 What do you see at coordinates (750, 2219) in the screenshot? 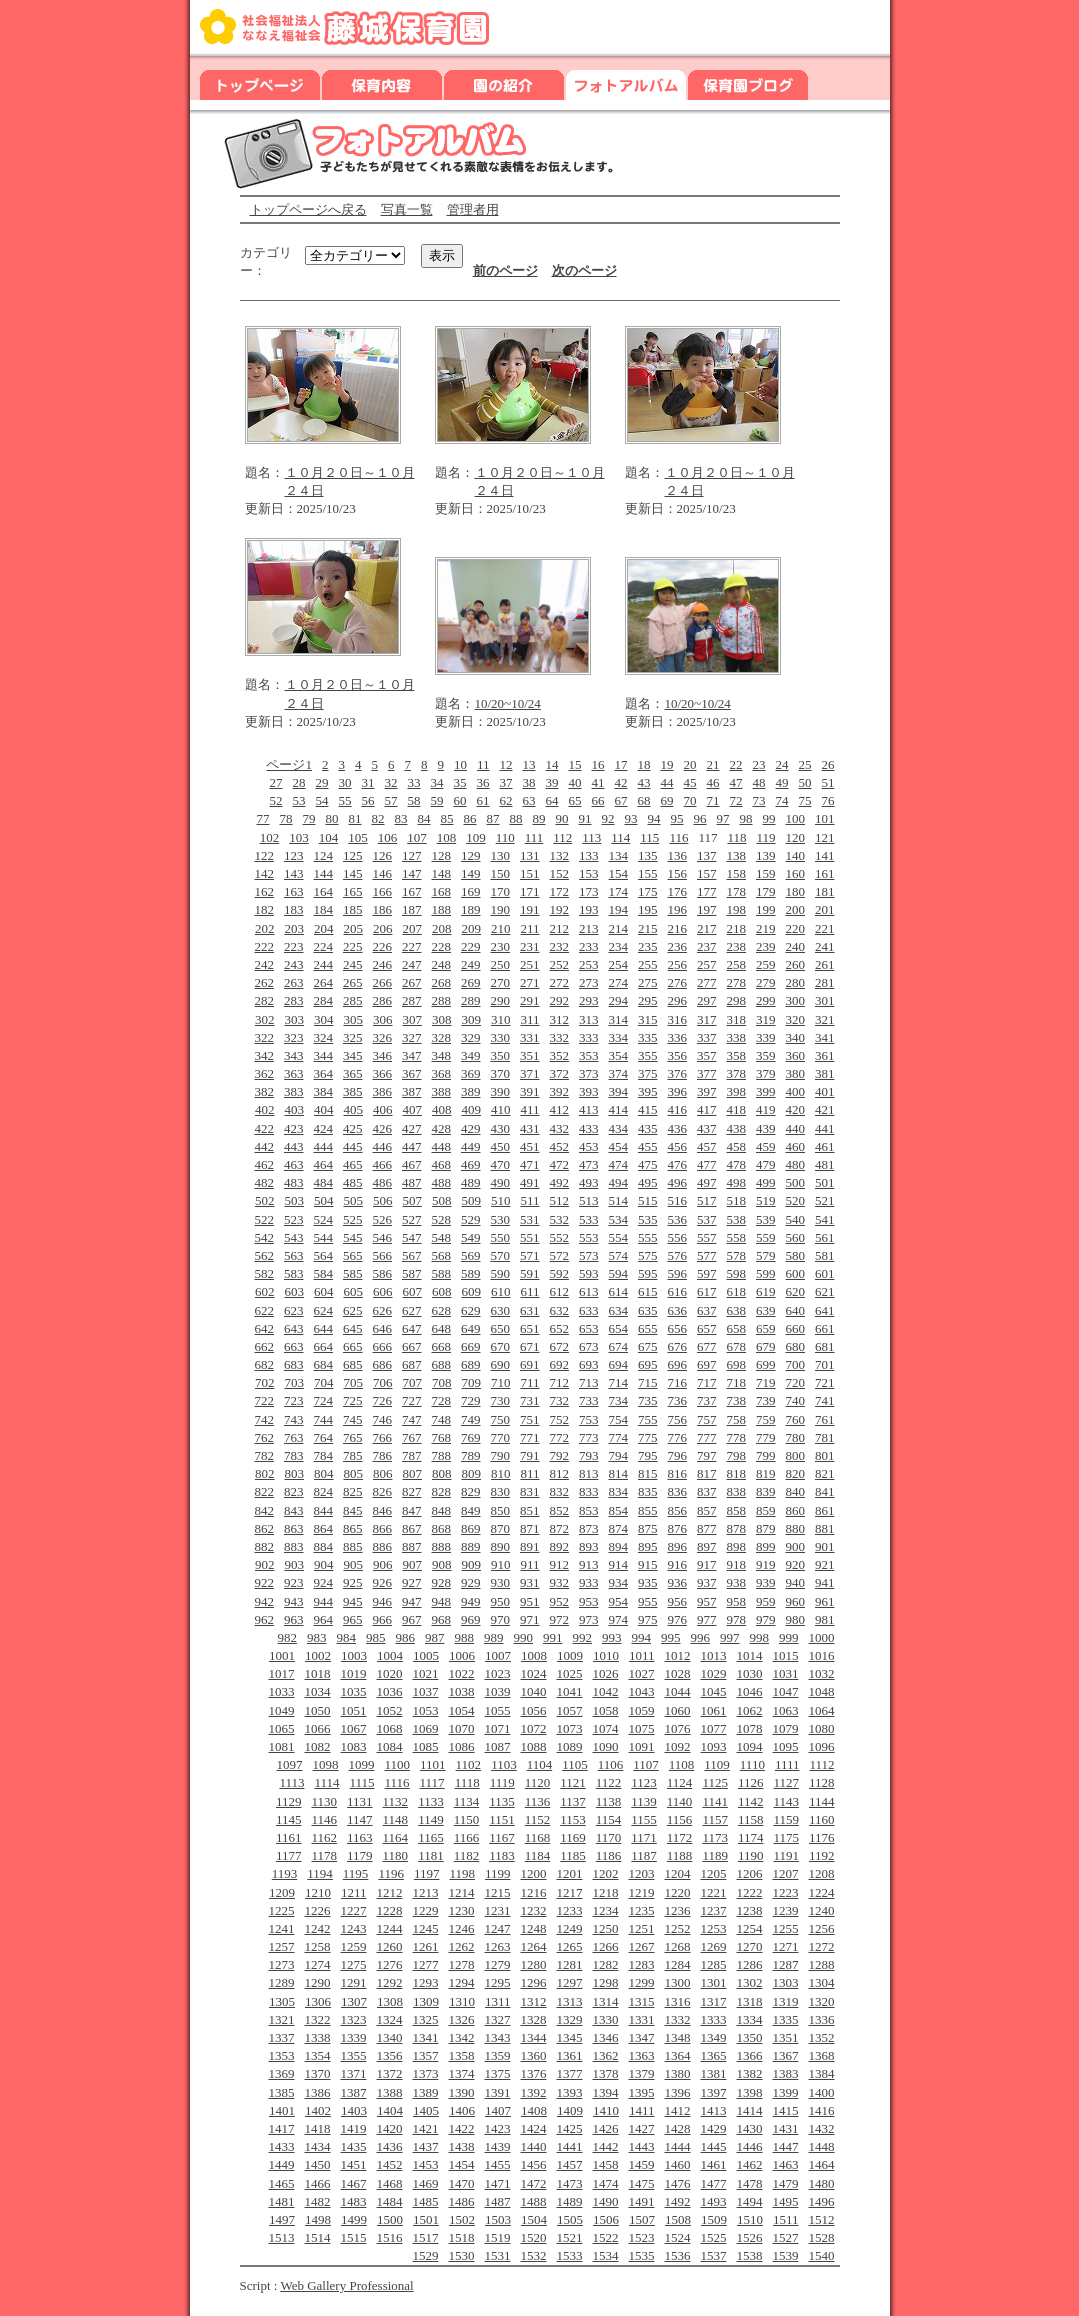
I see `1510` at bounding box center [750, 2219].